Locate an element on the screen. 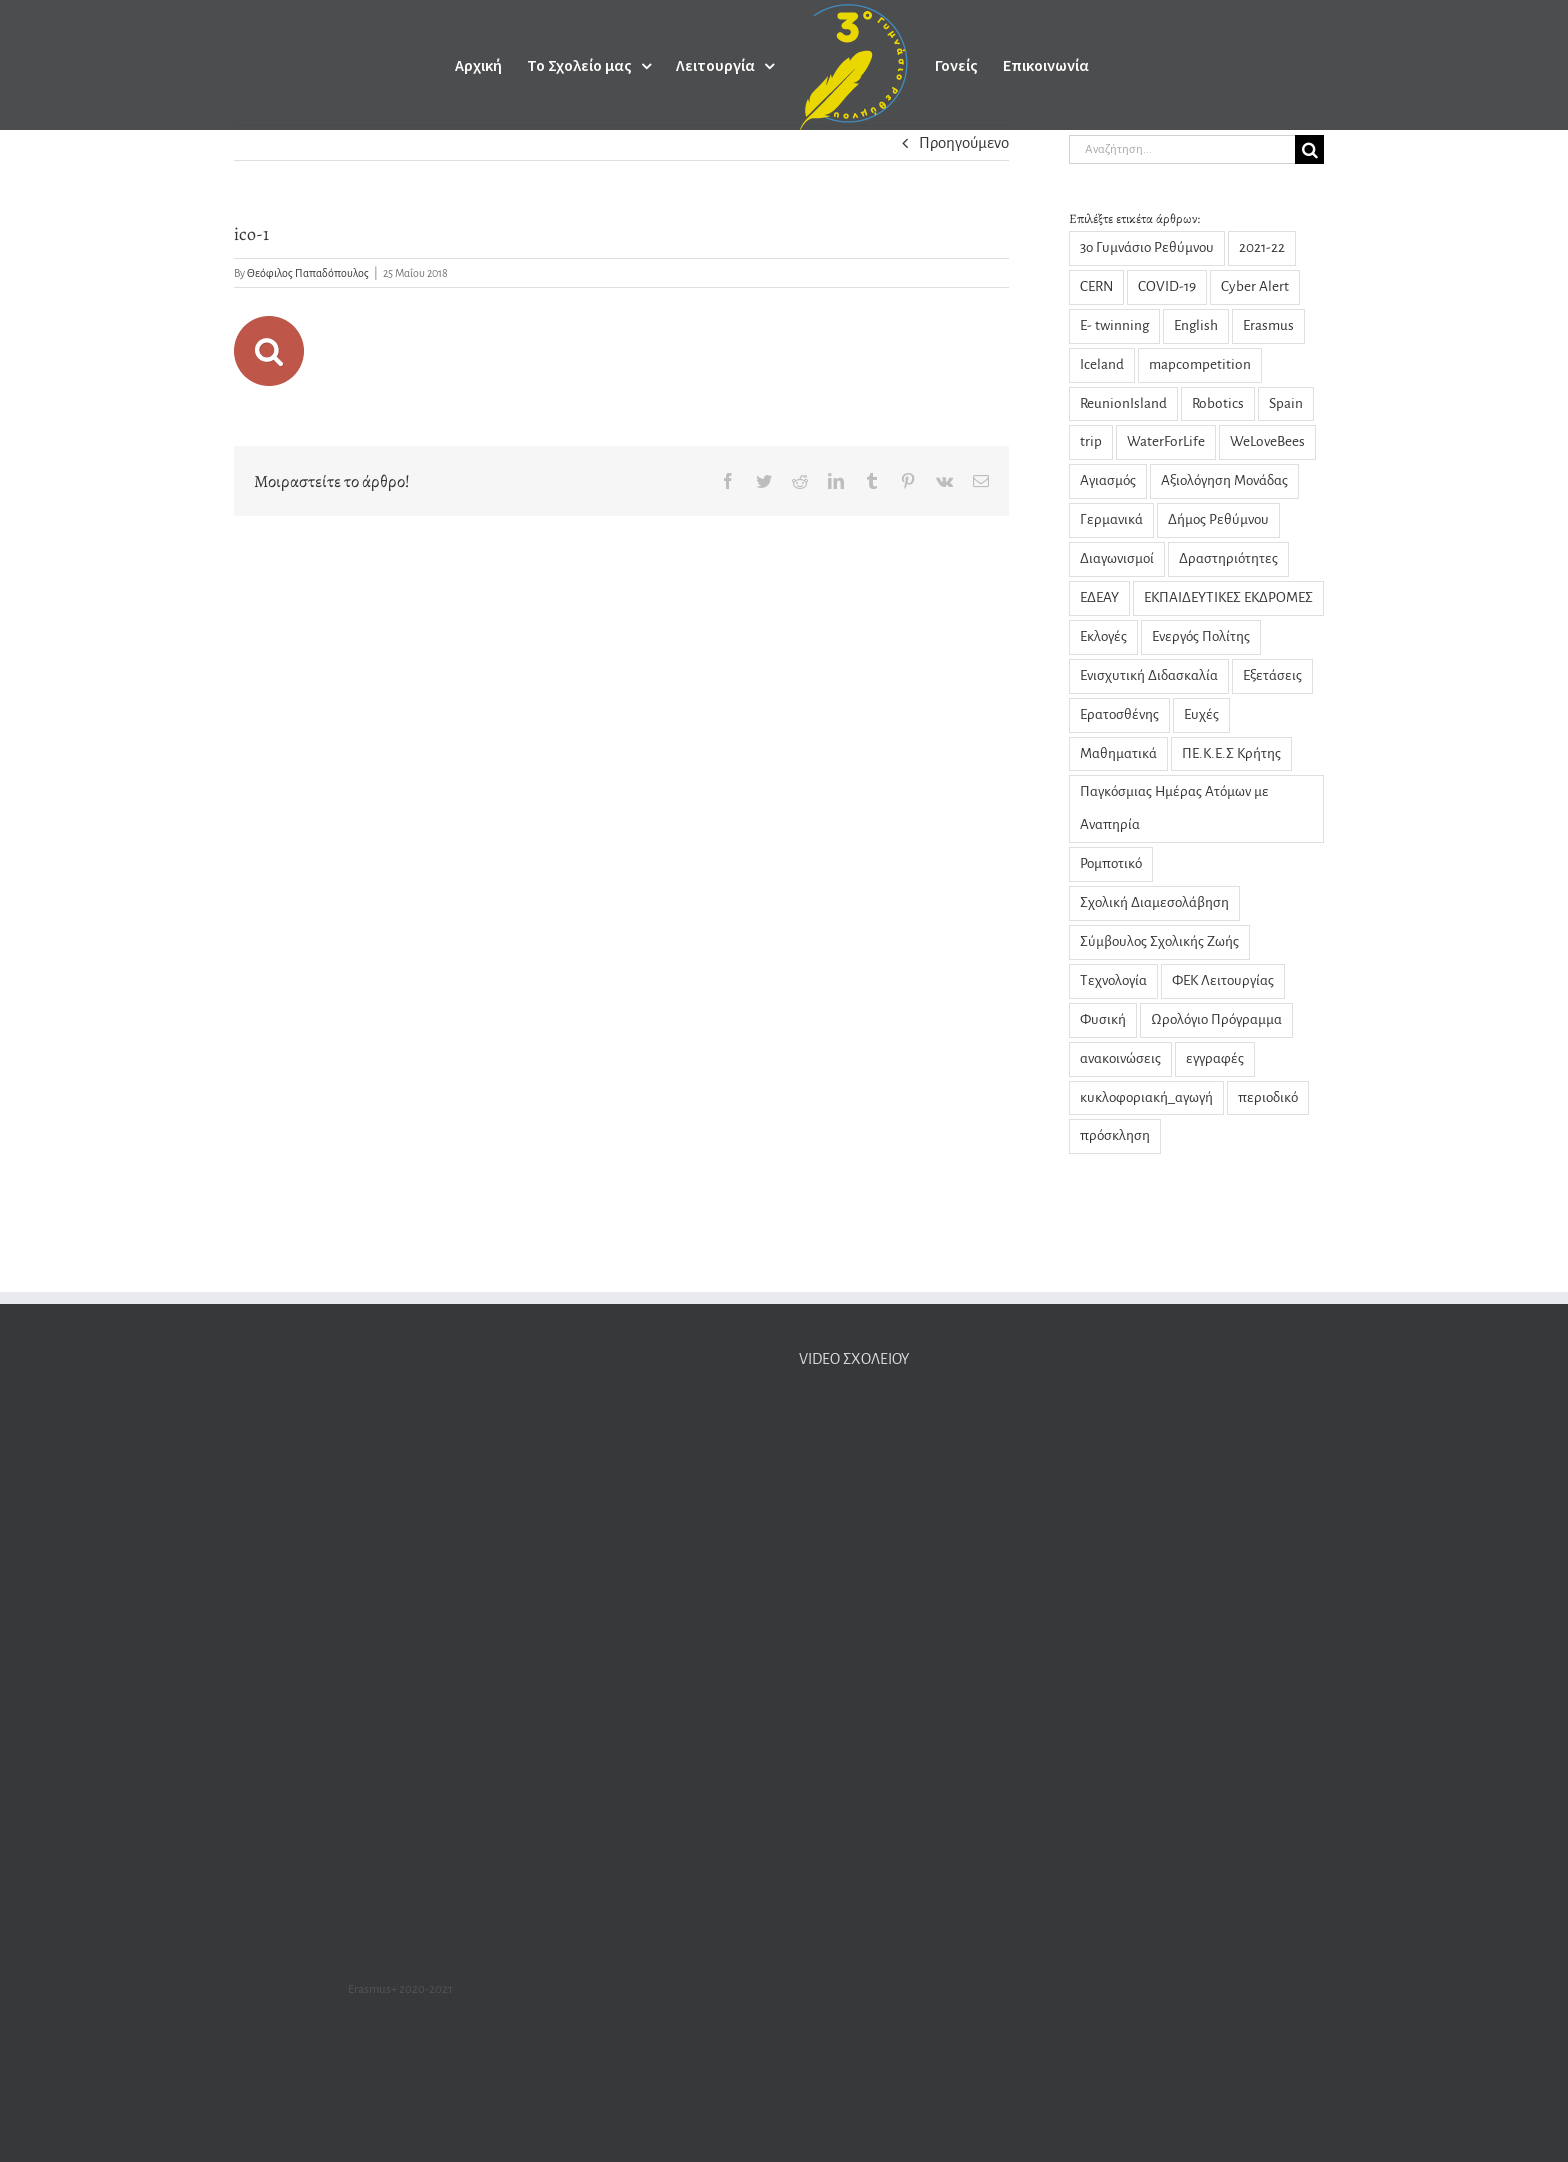 The height and width of the screenshot is (2162, 1568). trip [trip (2 στοιχεία)] is located at coordinates (1091, 441).